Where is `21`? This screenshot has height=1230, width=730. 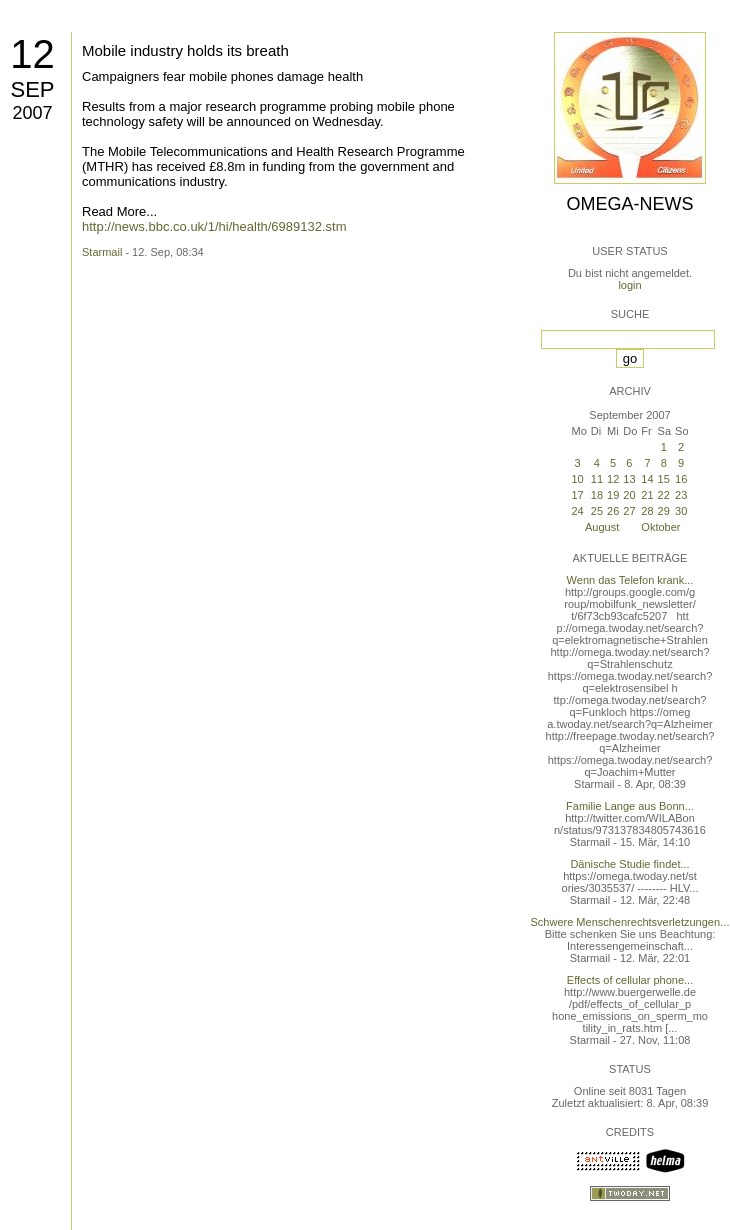
21 is located at coordinates (647, 495).